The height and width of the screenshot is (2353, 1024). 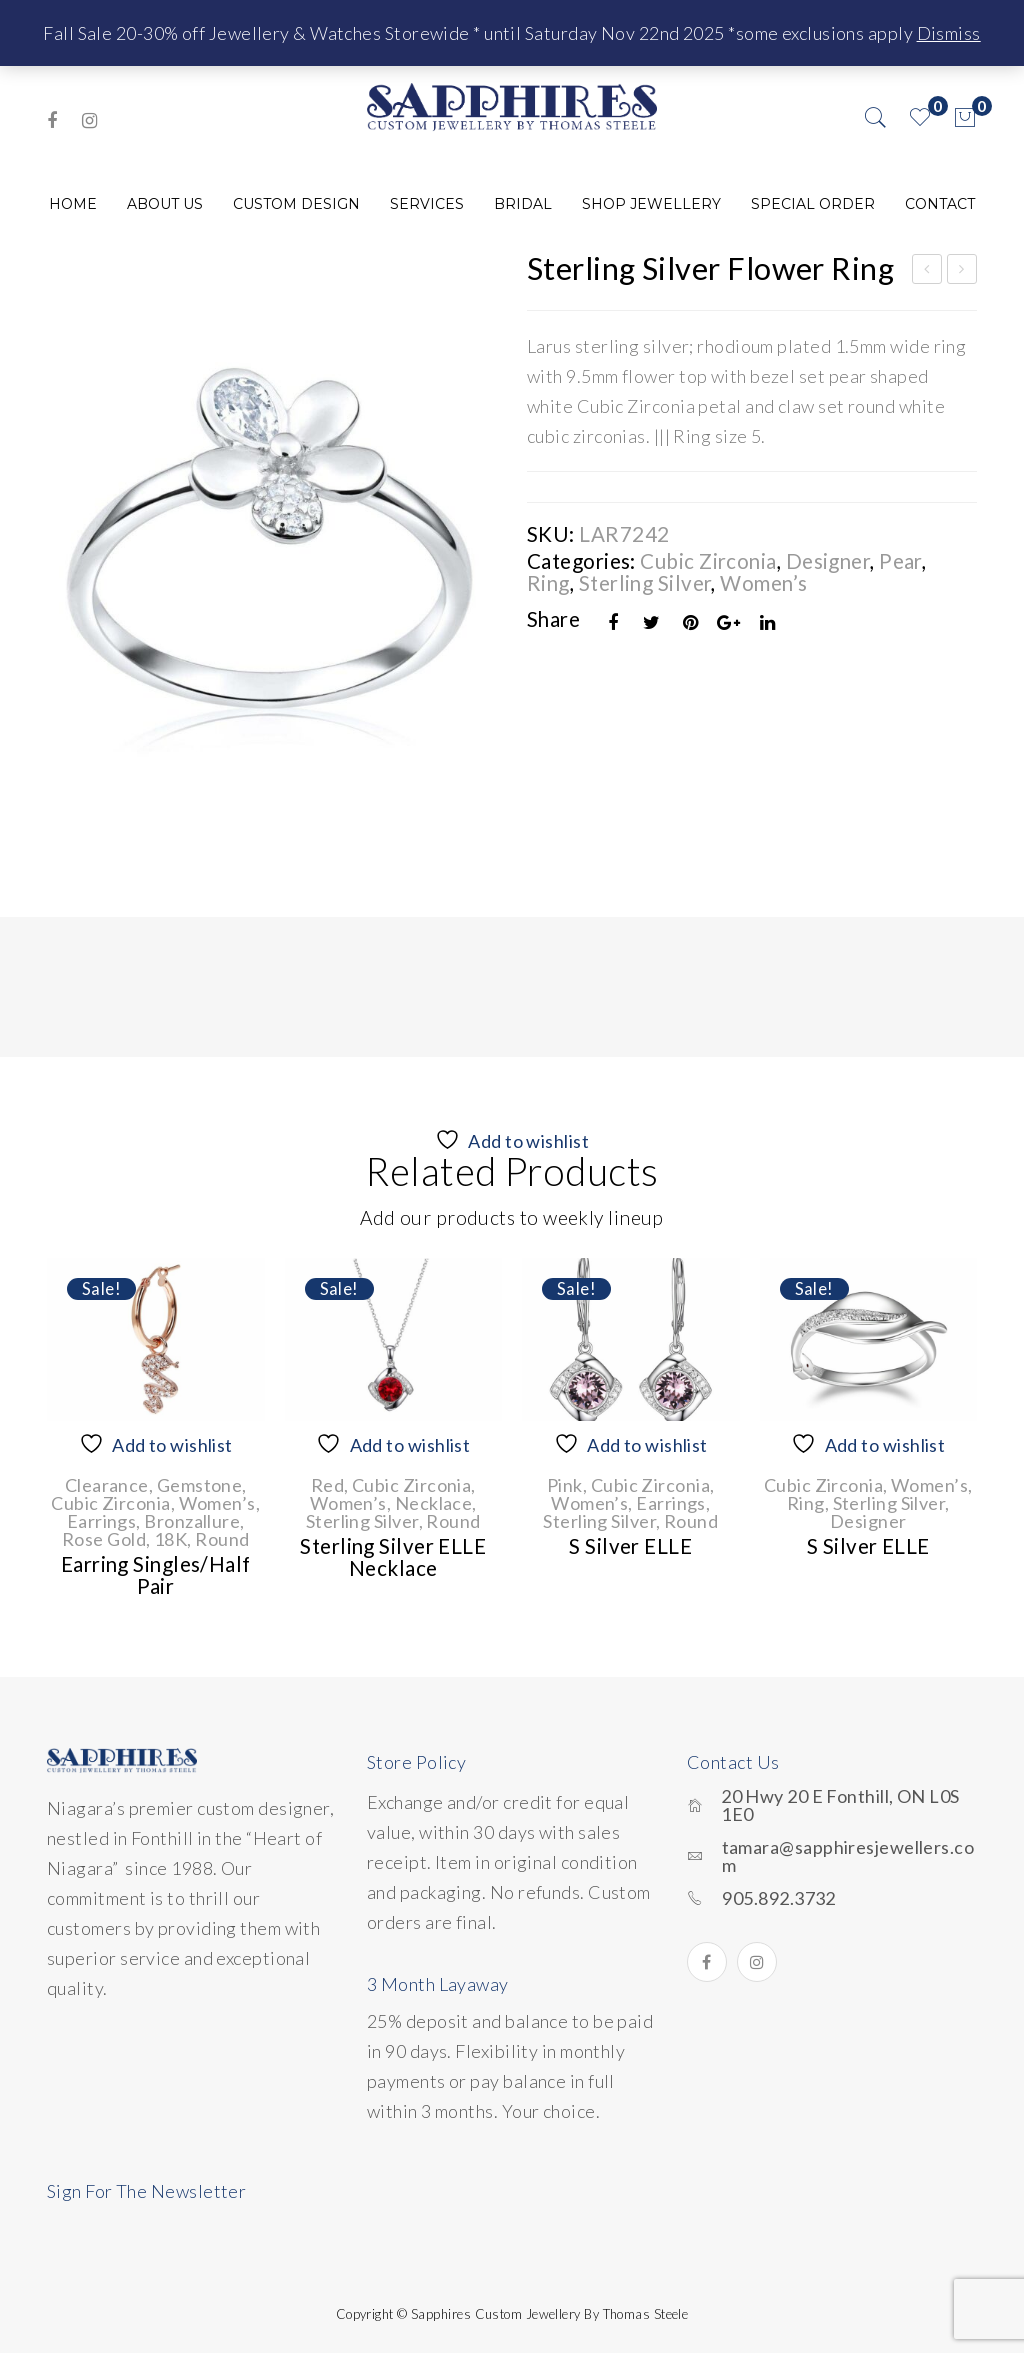 I want to click on Rose Gold, so click(x=104, y=1539).